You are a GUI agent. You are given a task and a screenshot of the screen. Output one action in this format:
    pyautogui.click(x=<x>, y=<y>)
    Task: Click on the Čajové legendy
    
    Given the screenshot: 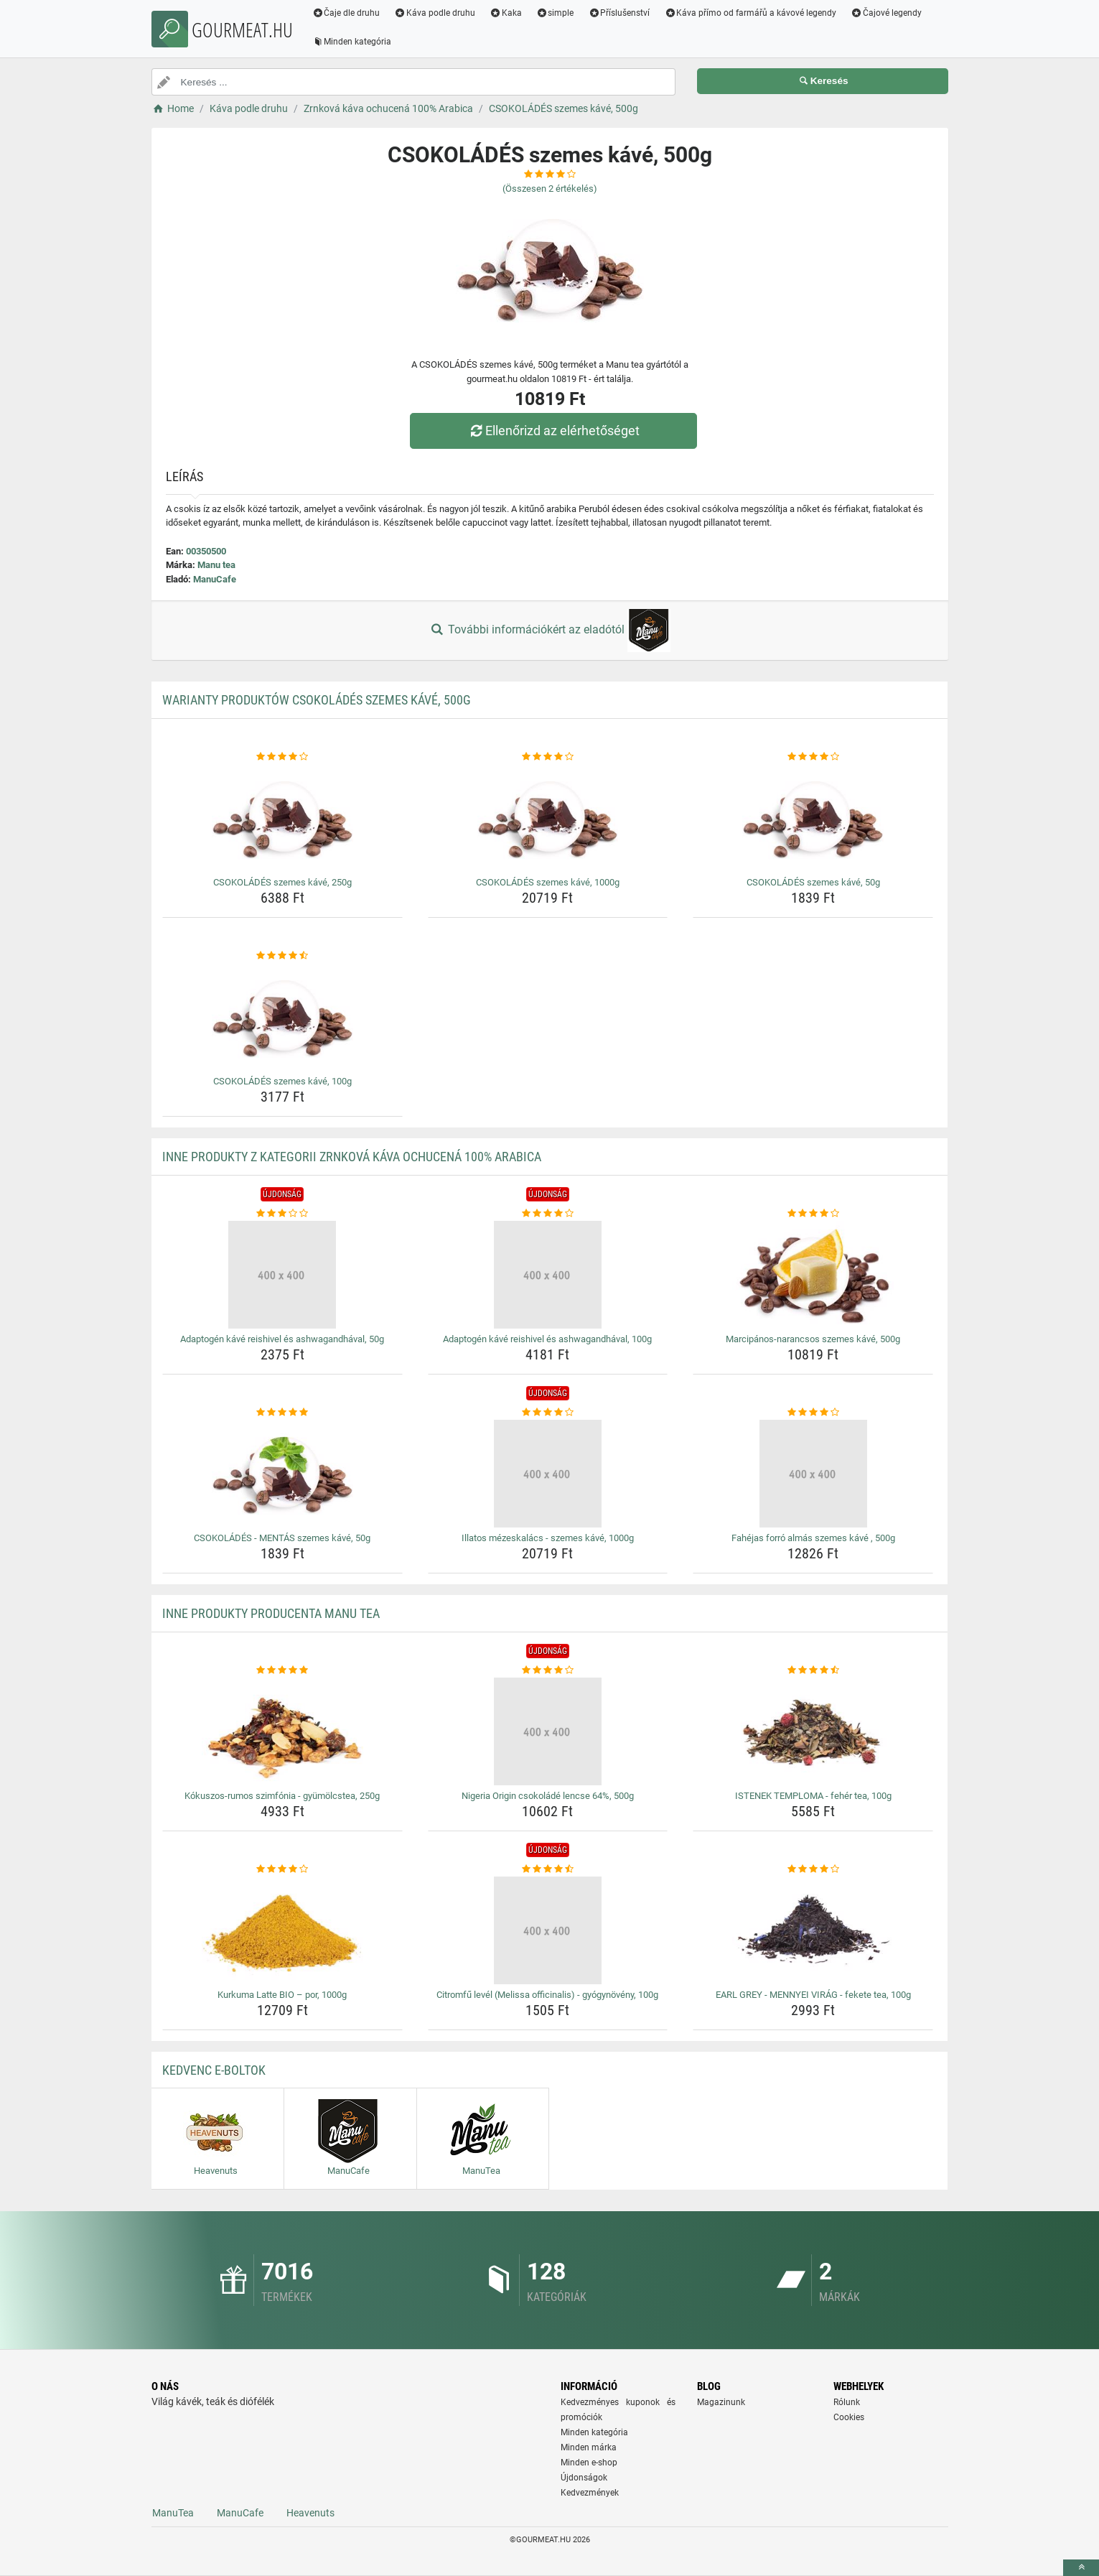 What is the action you would take?
    pyautogui.click(x=886, y=13)
    